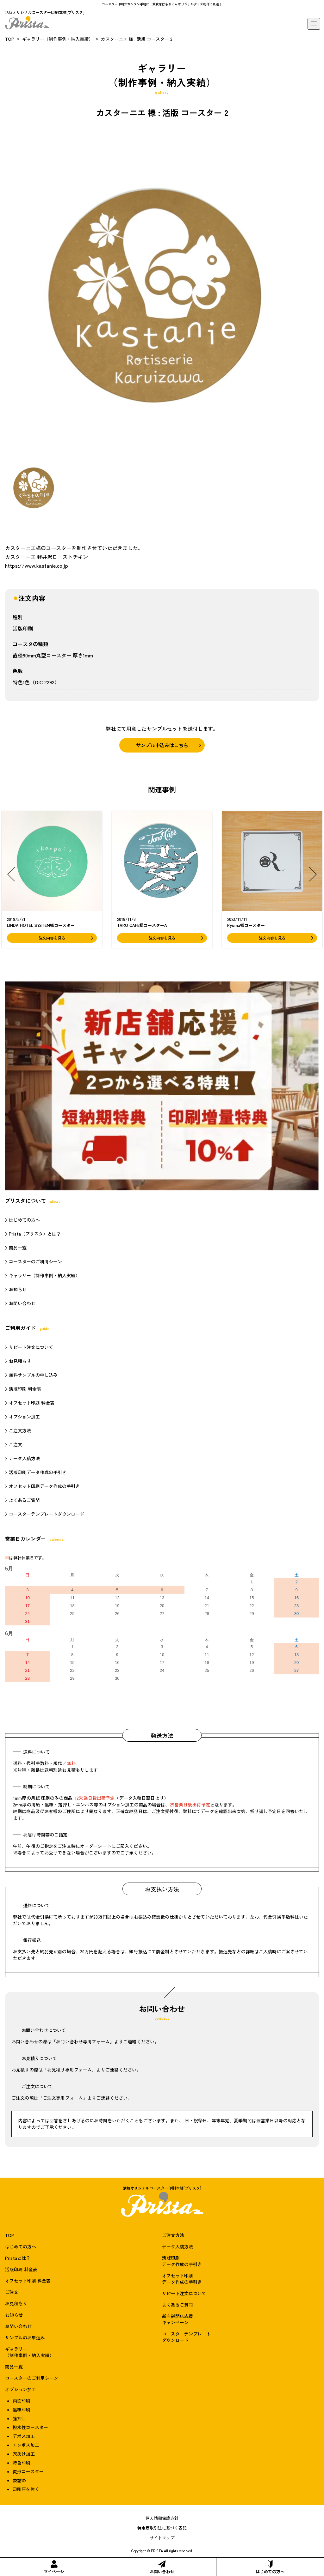  Describe the element at coordinates (270, 2567) in the screenshot. I see `はじめての方へ` at that location.